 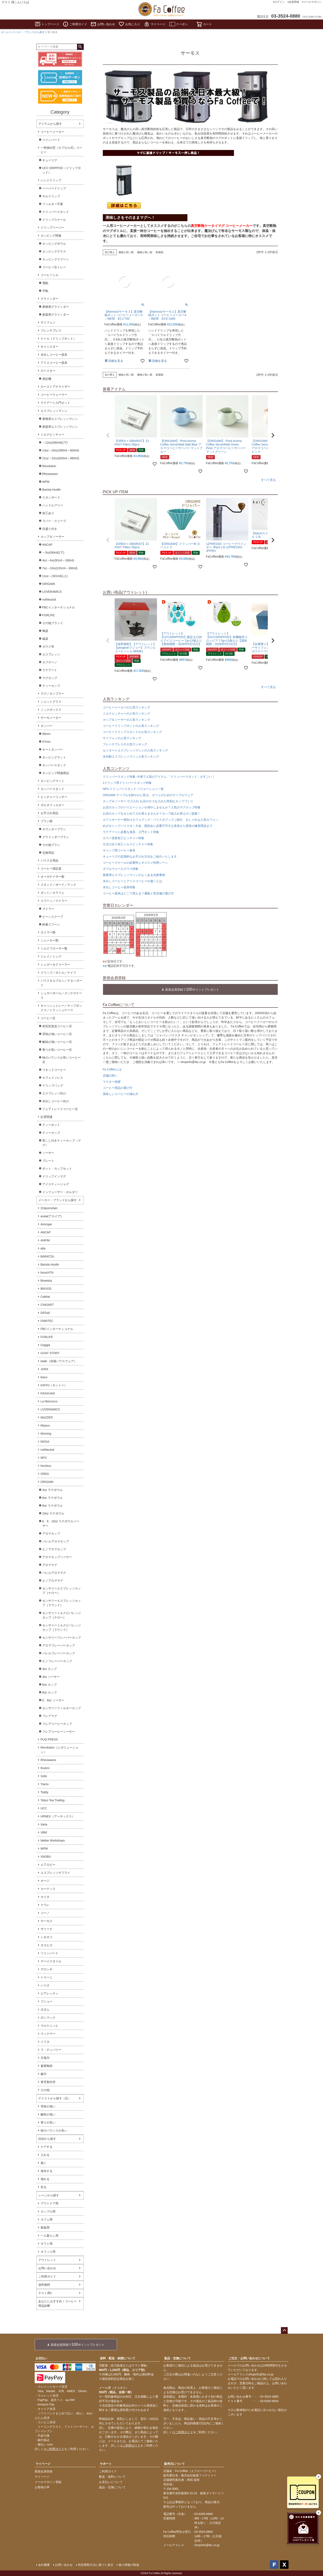 What do you see at coordinates (45, 2227) in the screenshot?
I see `家族用` at bounding box center [45, 2227].